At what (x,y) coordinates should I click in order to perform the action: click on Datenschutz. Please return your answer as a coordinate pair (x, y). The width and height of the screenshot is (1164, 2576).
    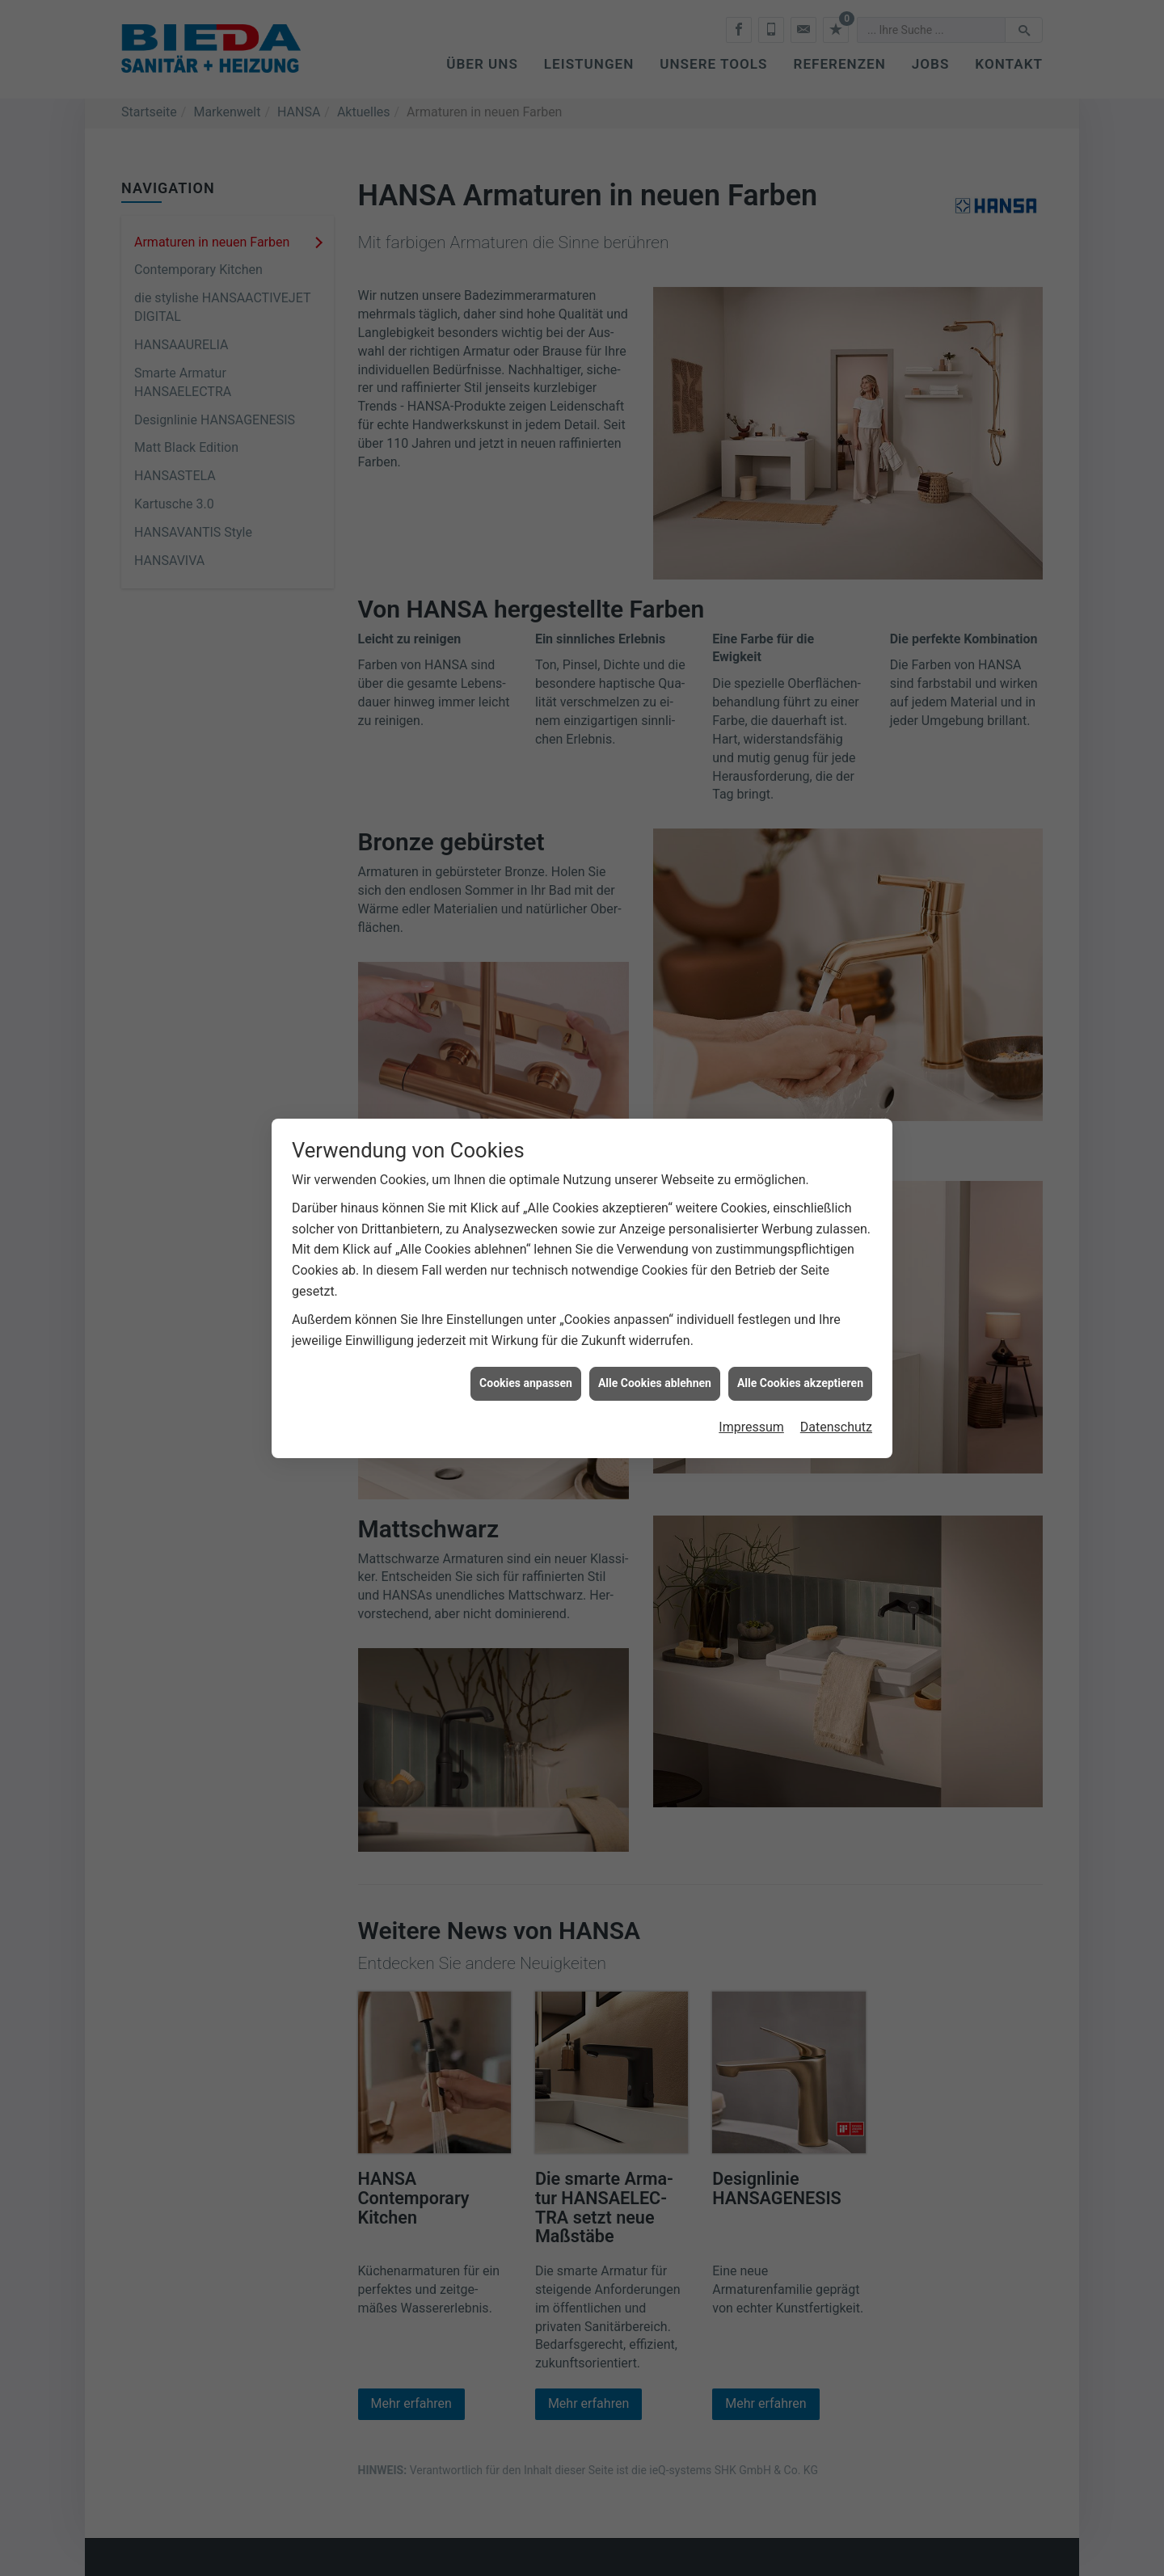
    Looking at the image, I should click on (836, 1427).